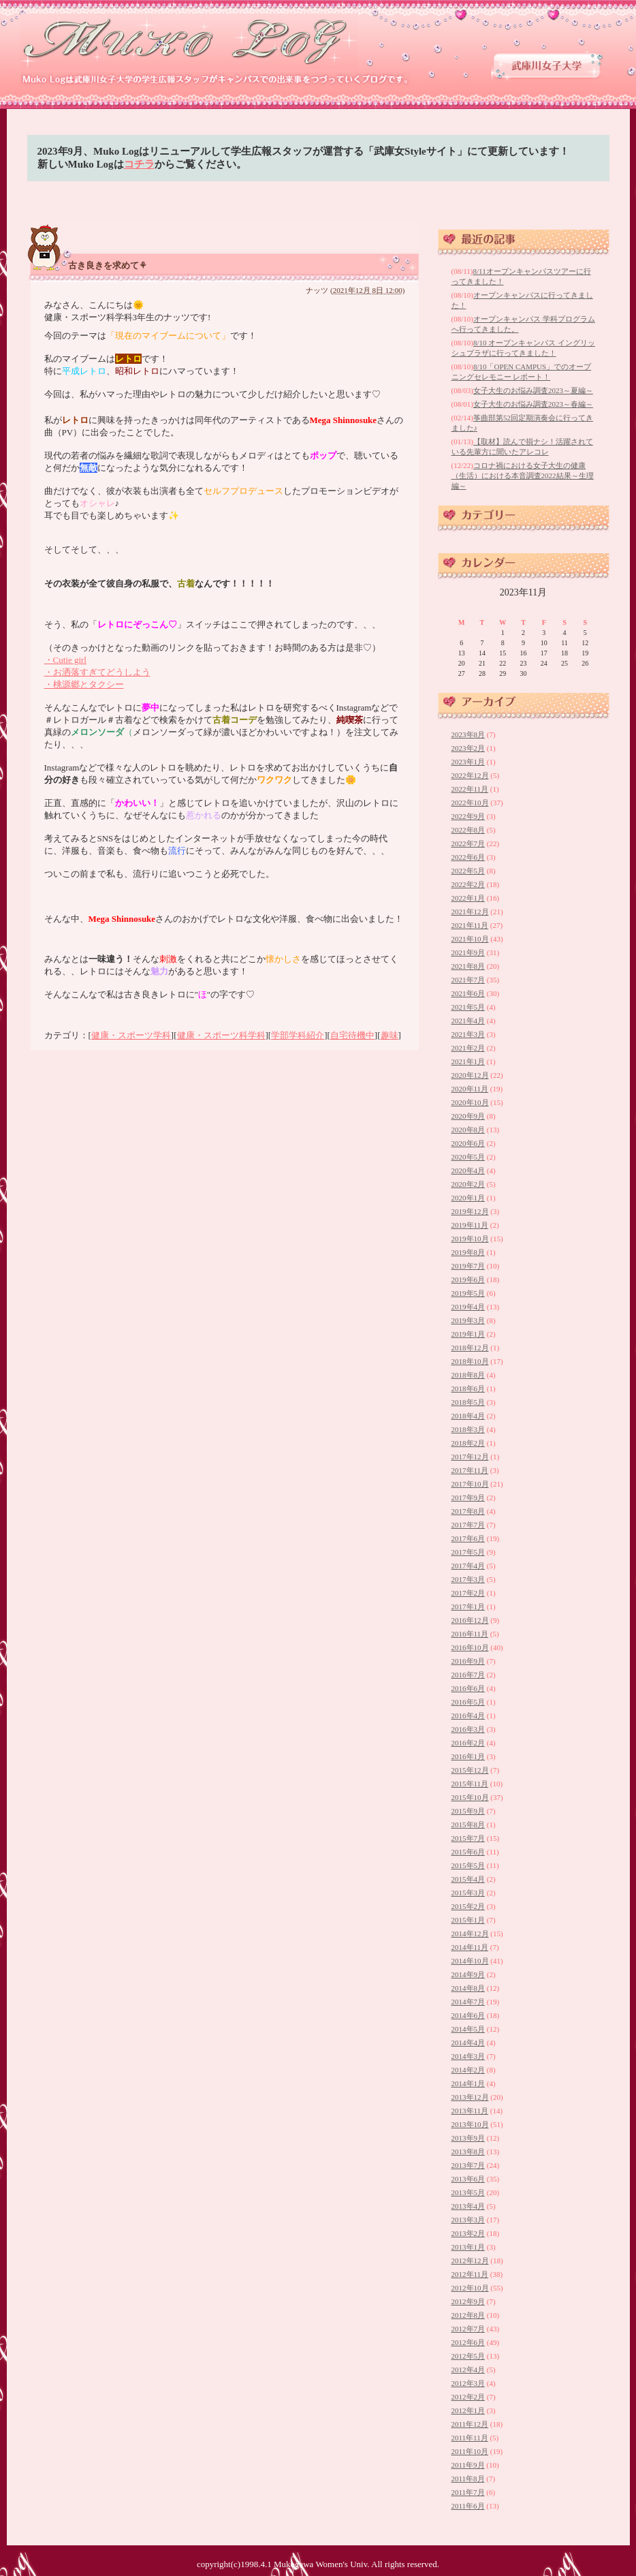 Image resolution: width=636 pixels, height=2576 pixels. Describe the element at coordinates (468, 1879) in the screenshot. I see `2015年4月` at that location.